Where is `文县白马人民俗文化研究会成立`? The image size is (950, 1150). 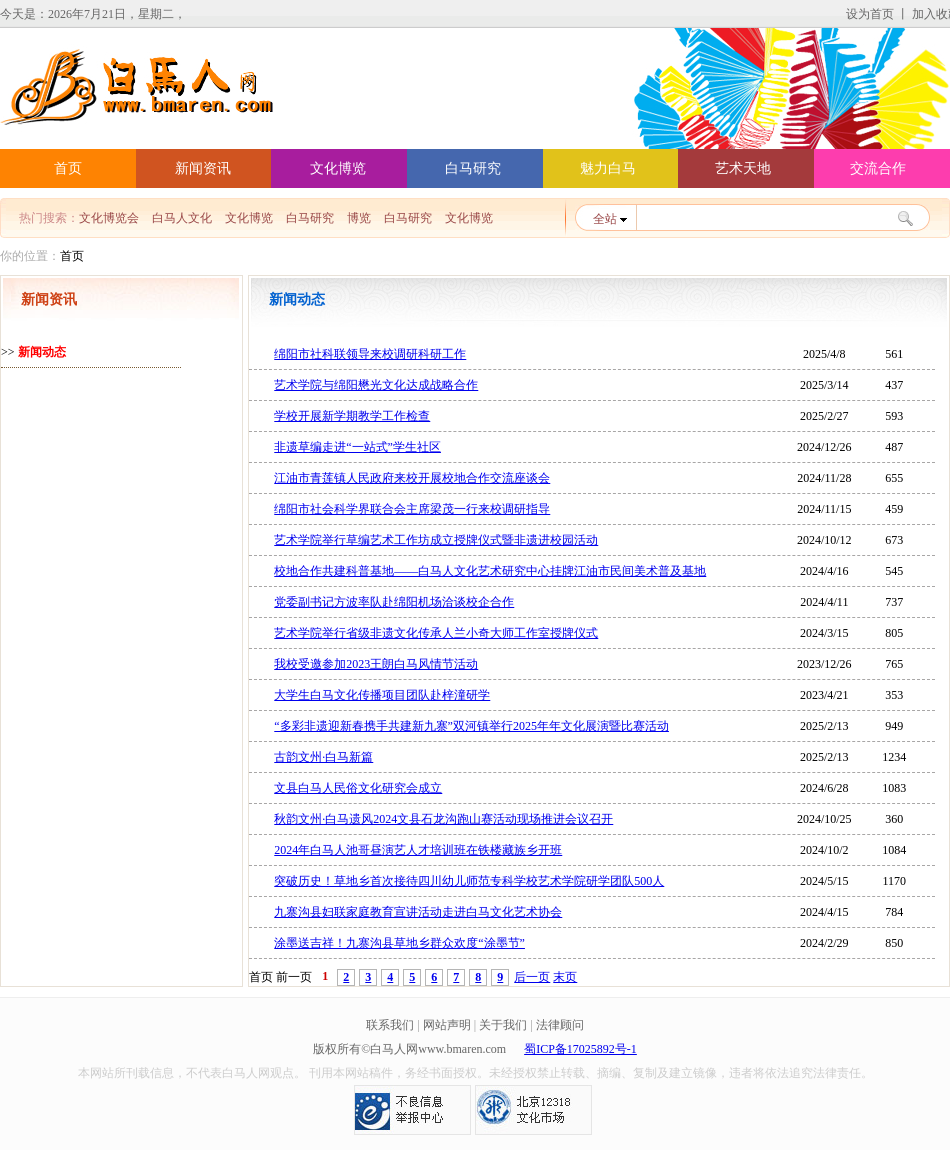
文县白马人民俗文化研究会成立 is located at coordinates (358, 788).